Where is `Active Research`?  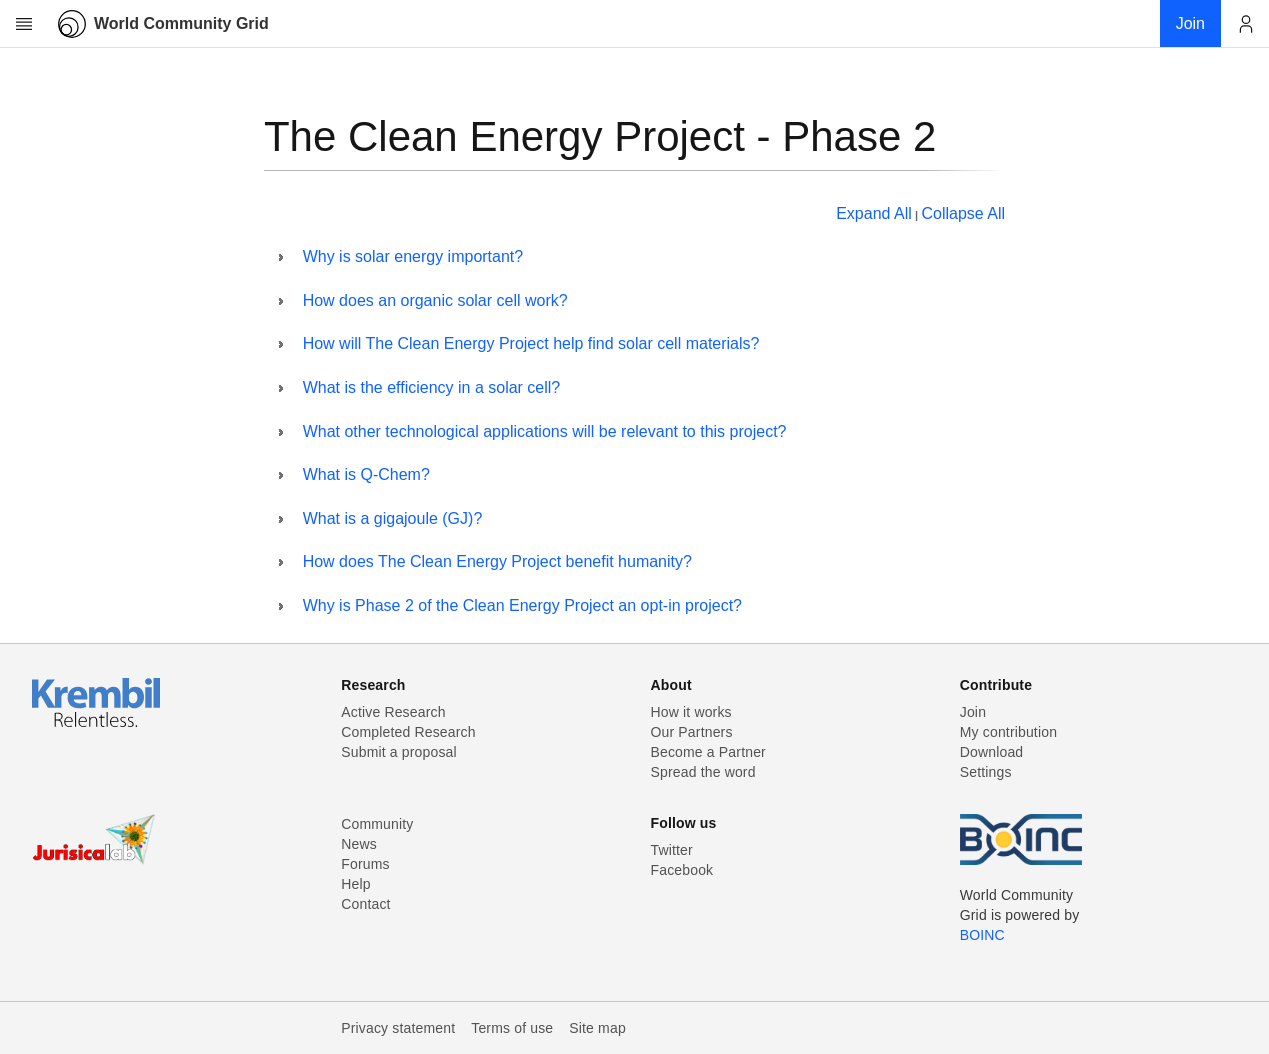
Active Research is located at coordinates (393, 712).